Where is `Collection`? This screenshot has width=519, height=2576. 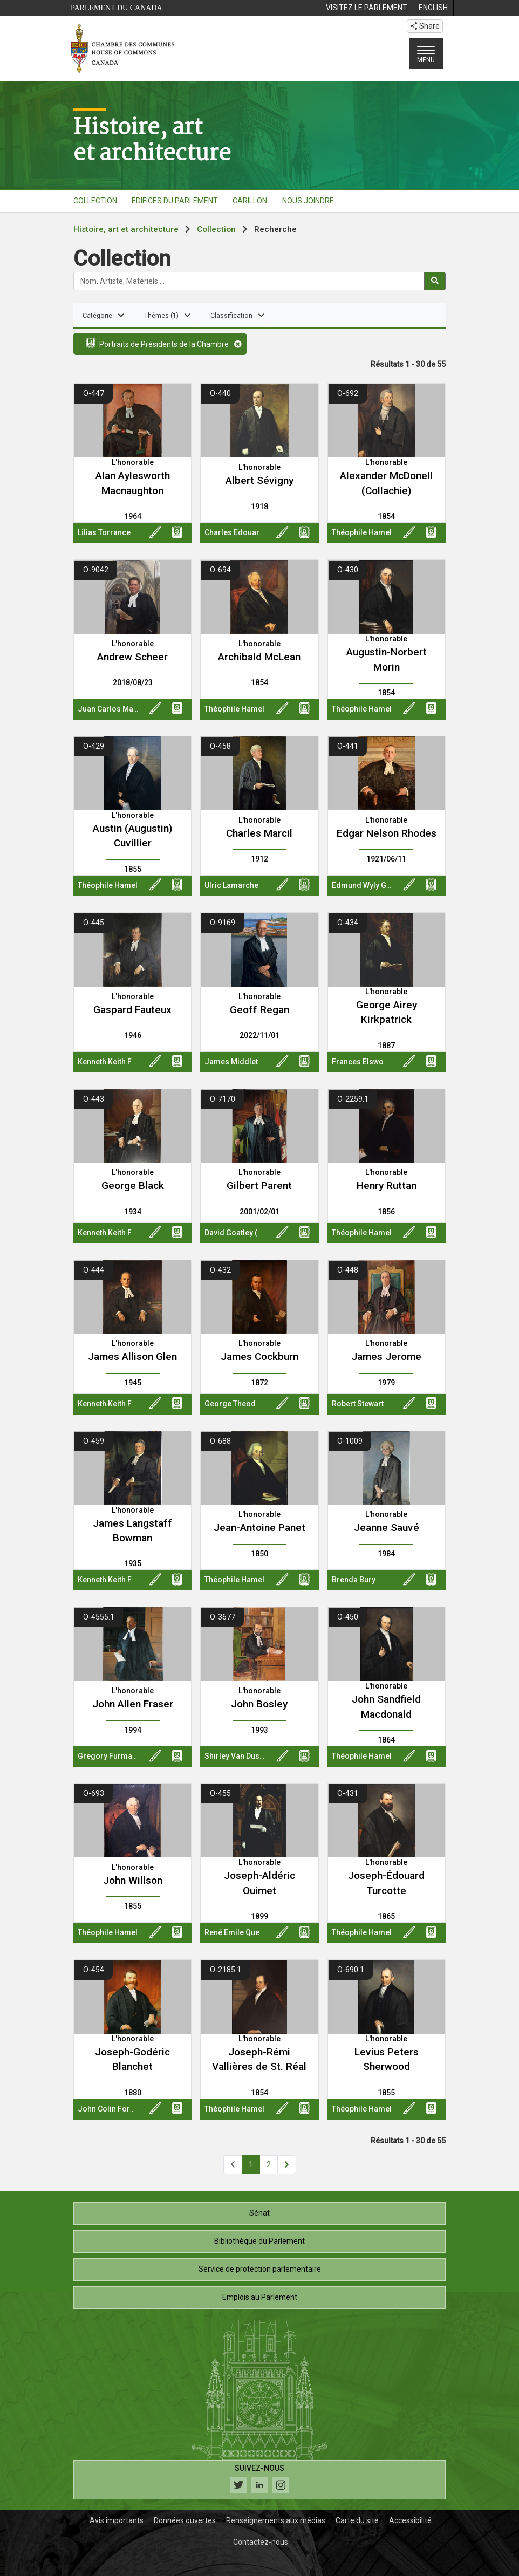
Collection is located at coordinates (216, 229).